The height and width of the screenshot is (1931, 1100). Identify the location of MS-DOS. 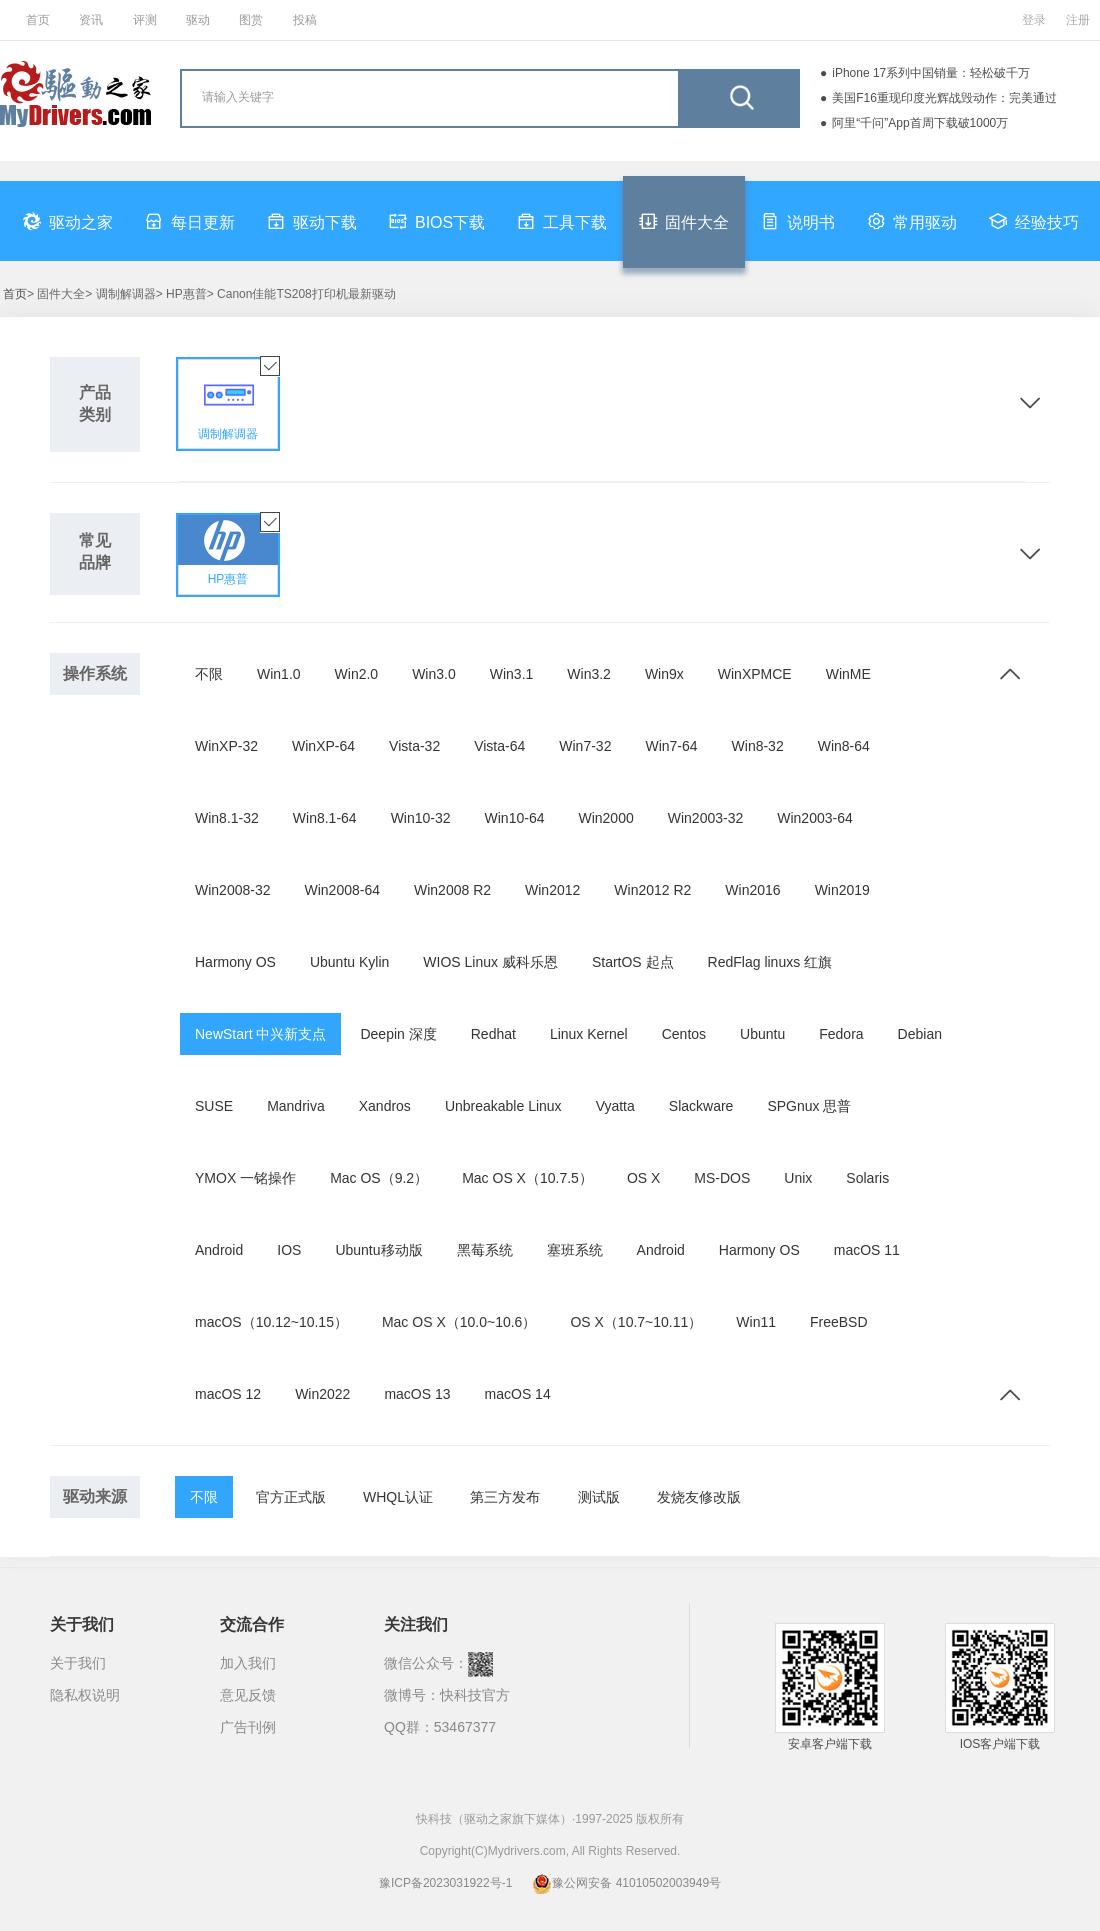
(722, 1178).